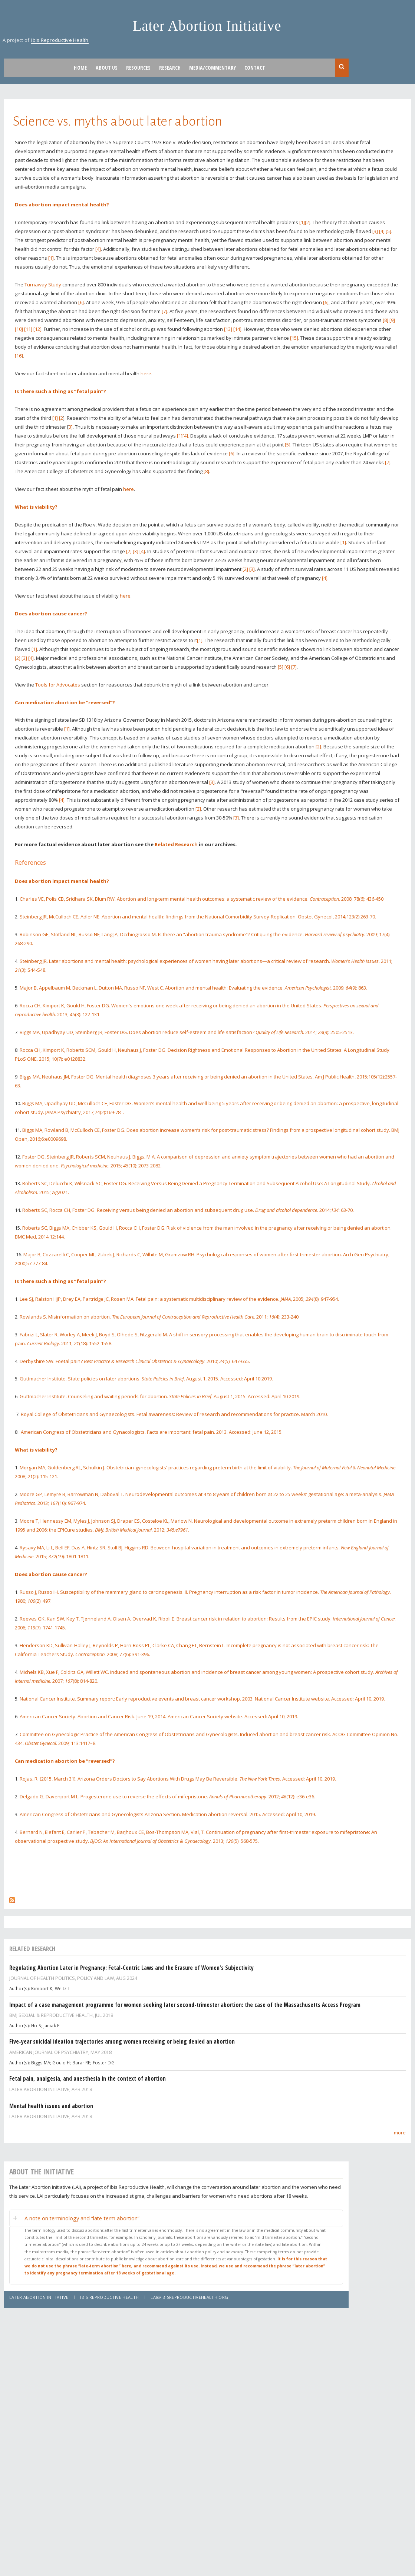 The height and width of the screenshot is (2576, 415). I want to click on Home, so click(80, 67).